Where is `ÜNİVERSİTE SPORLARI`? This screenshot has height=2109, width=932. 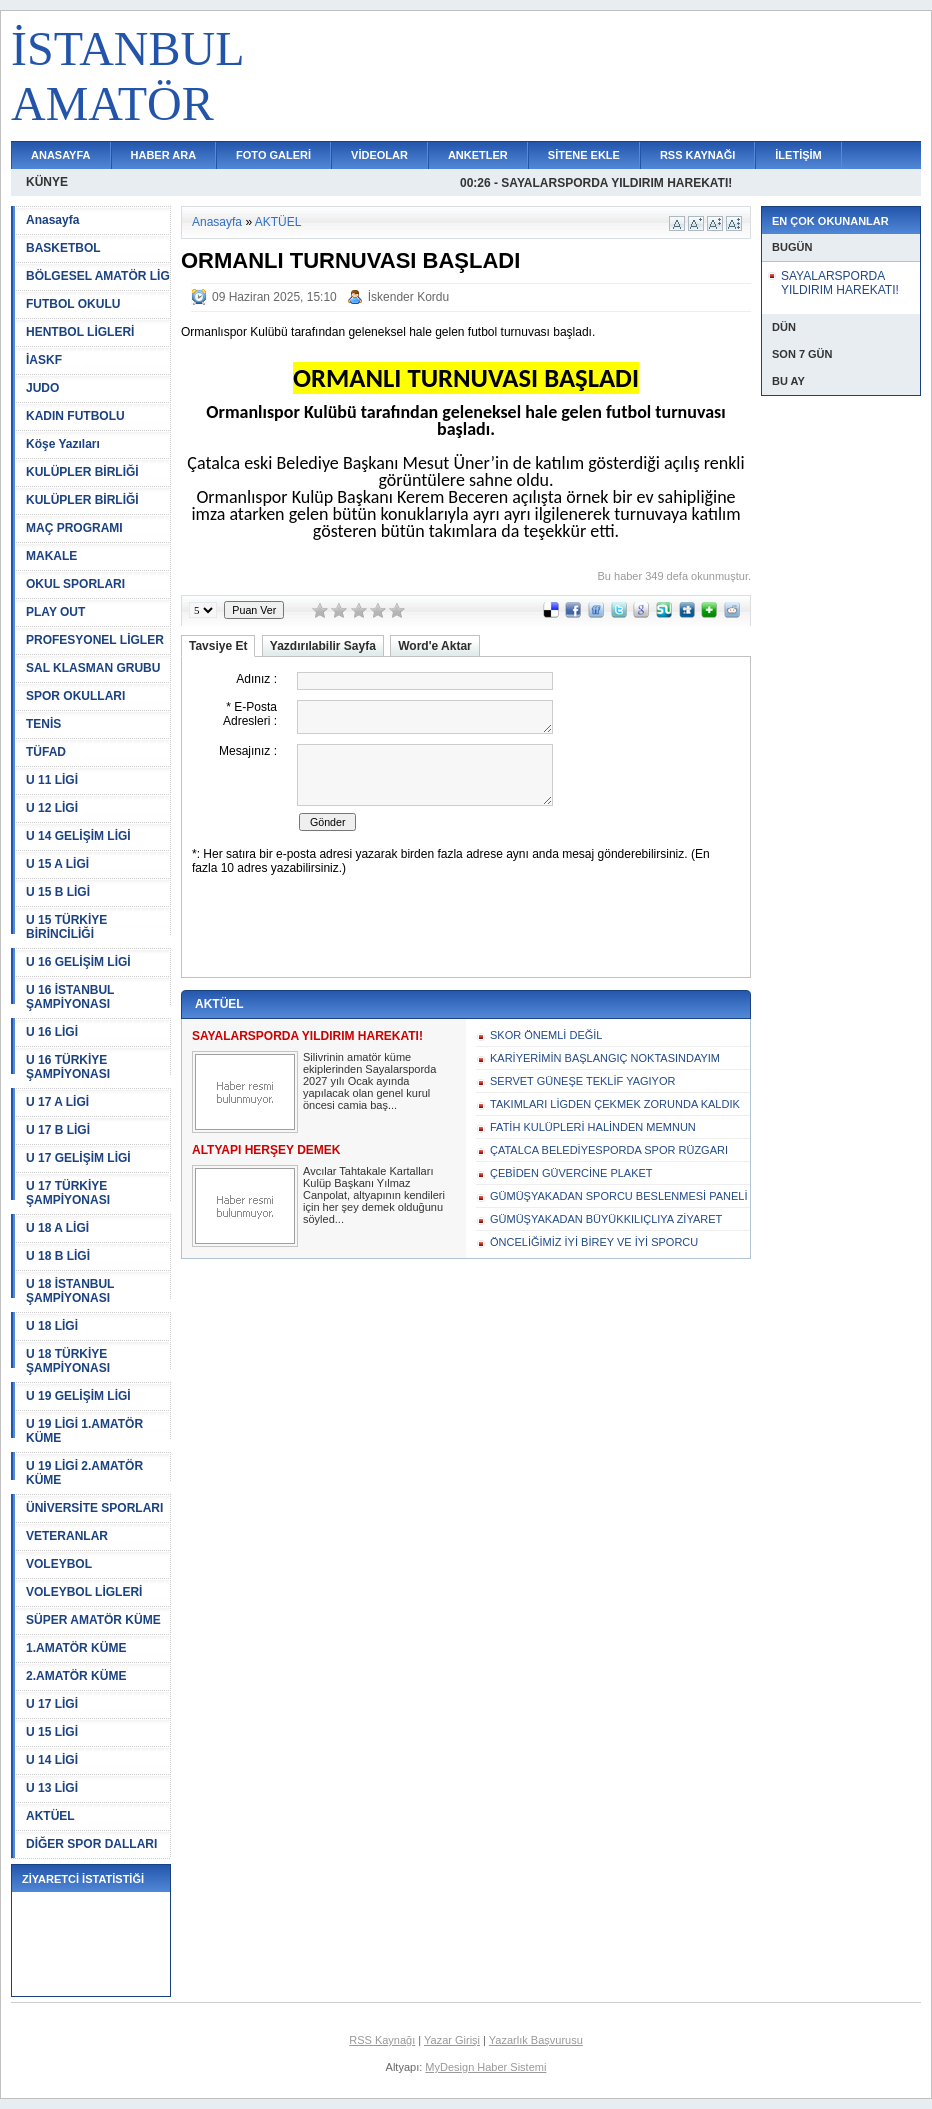
ÜNİVERSİTE SPORLARI is located at coordinates (94, 1508).